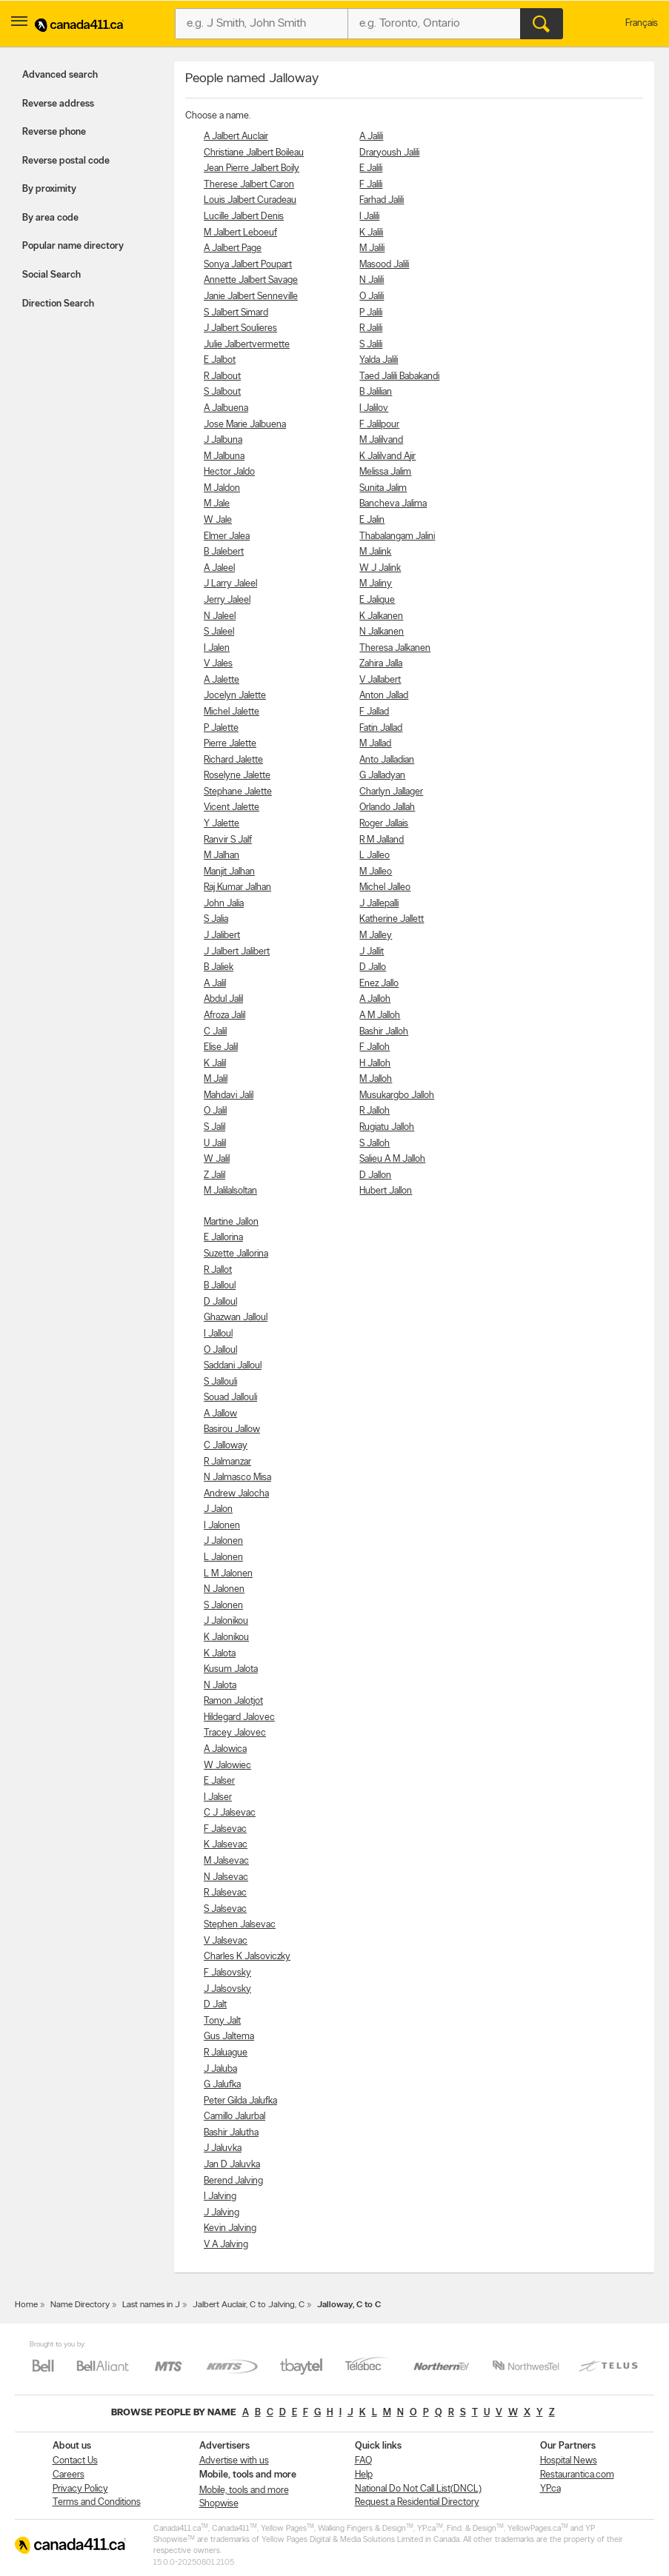  Describe the element at coordinates (218, 664) in the screenshot. I see `V Jales` at that location.